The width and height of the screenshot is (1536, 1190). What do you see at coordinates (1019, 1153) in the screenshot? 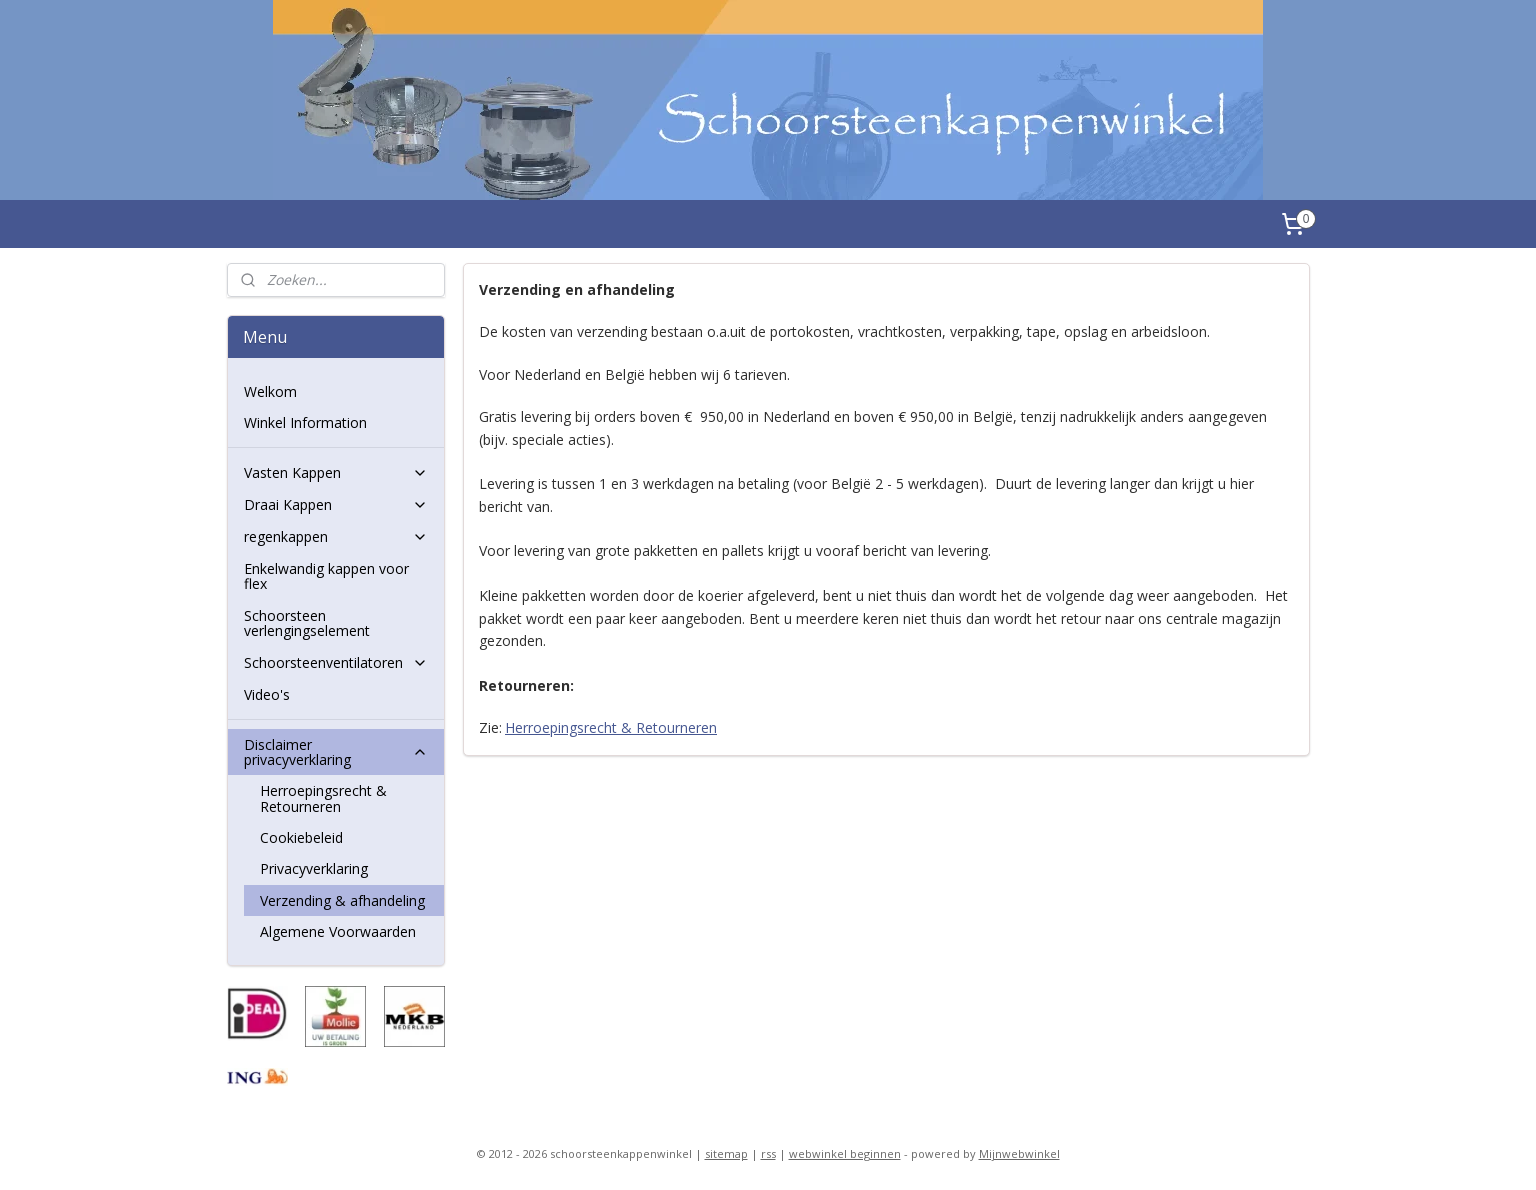
I see `Mijnwebwinkel` at bounding box center [1019, 1153].